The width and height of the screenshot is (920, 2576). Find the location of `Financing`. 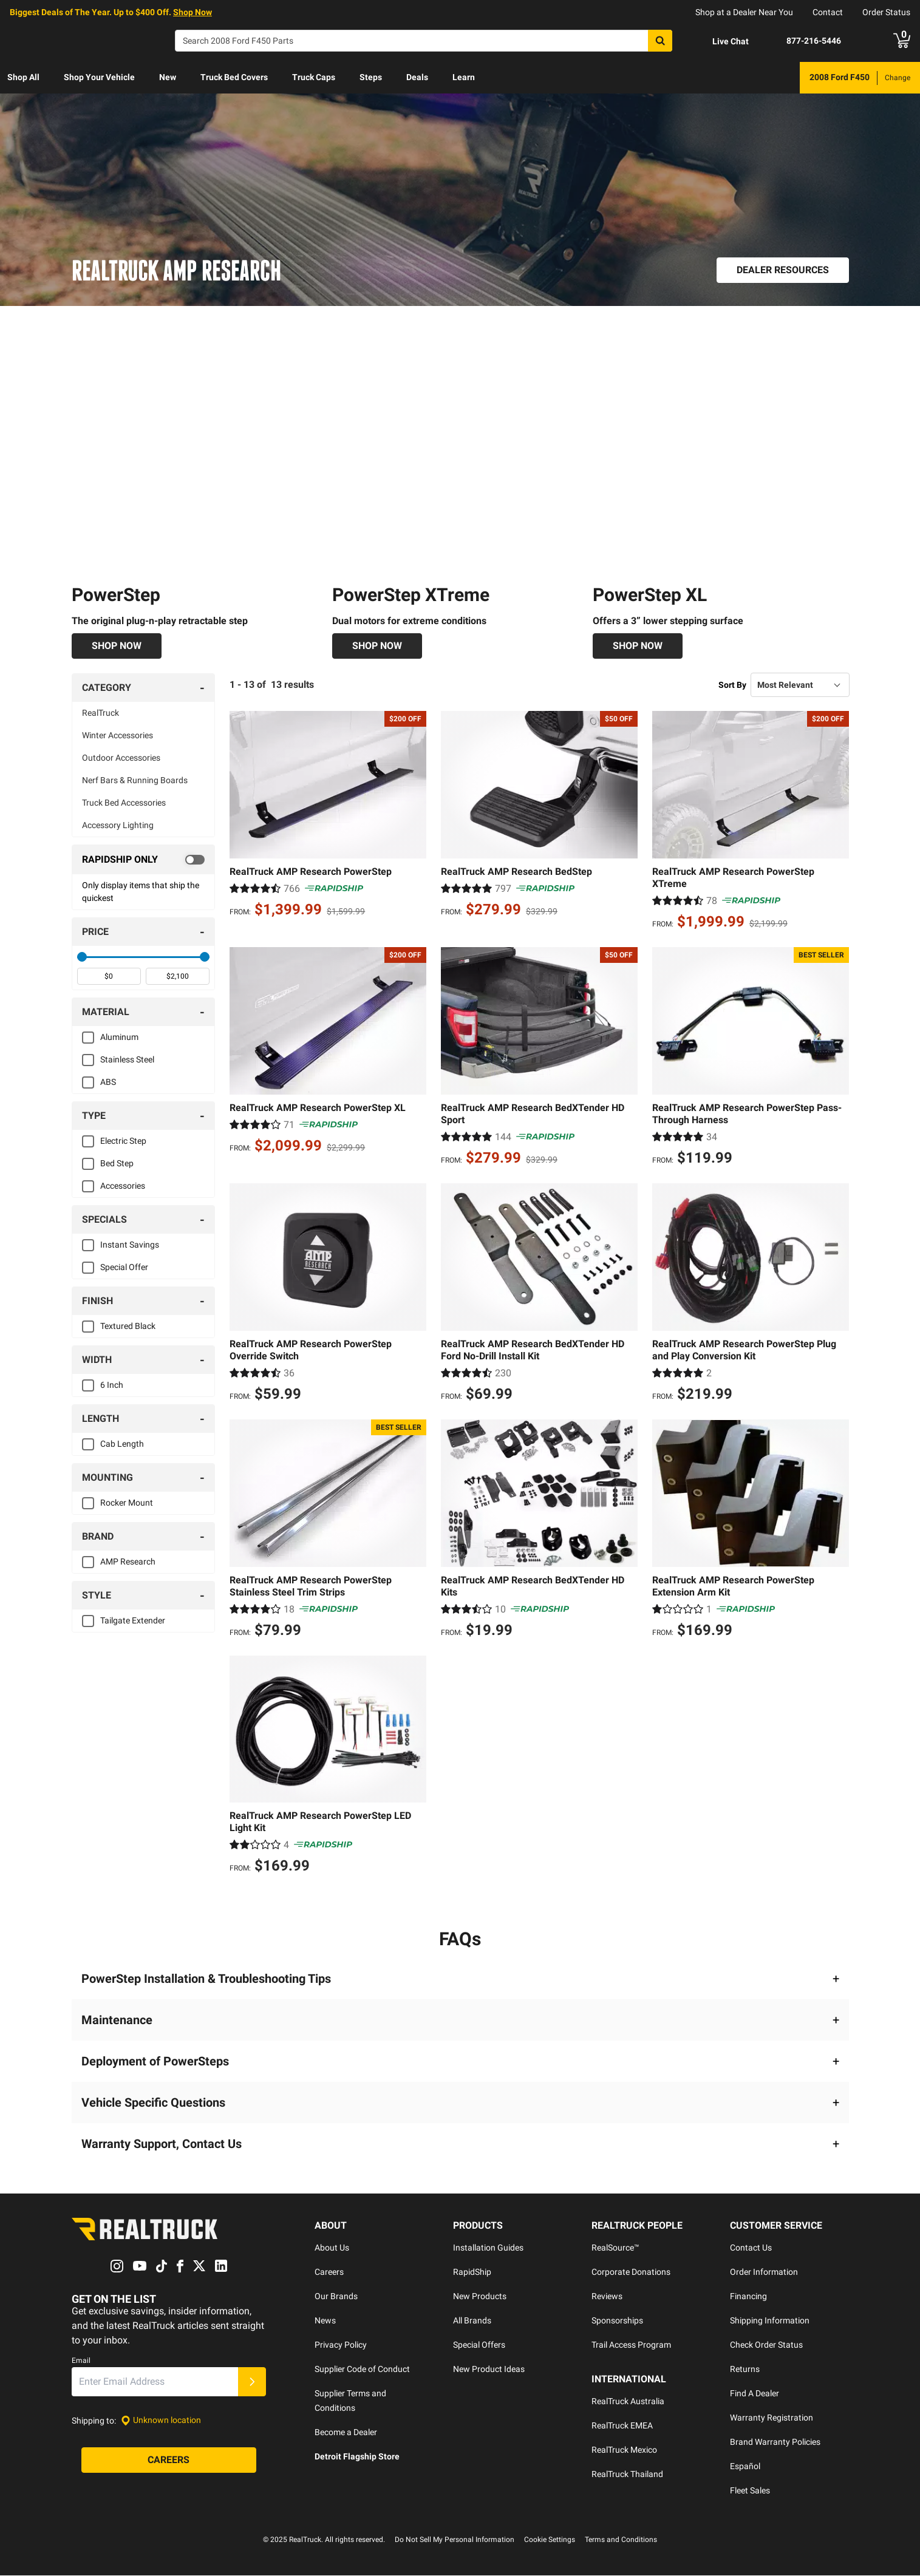

Financing is located at coordinates (748, 2297).